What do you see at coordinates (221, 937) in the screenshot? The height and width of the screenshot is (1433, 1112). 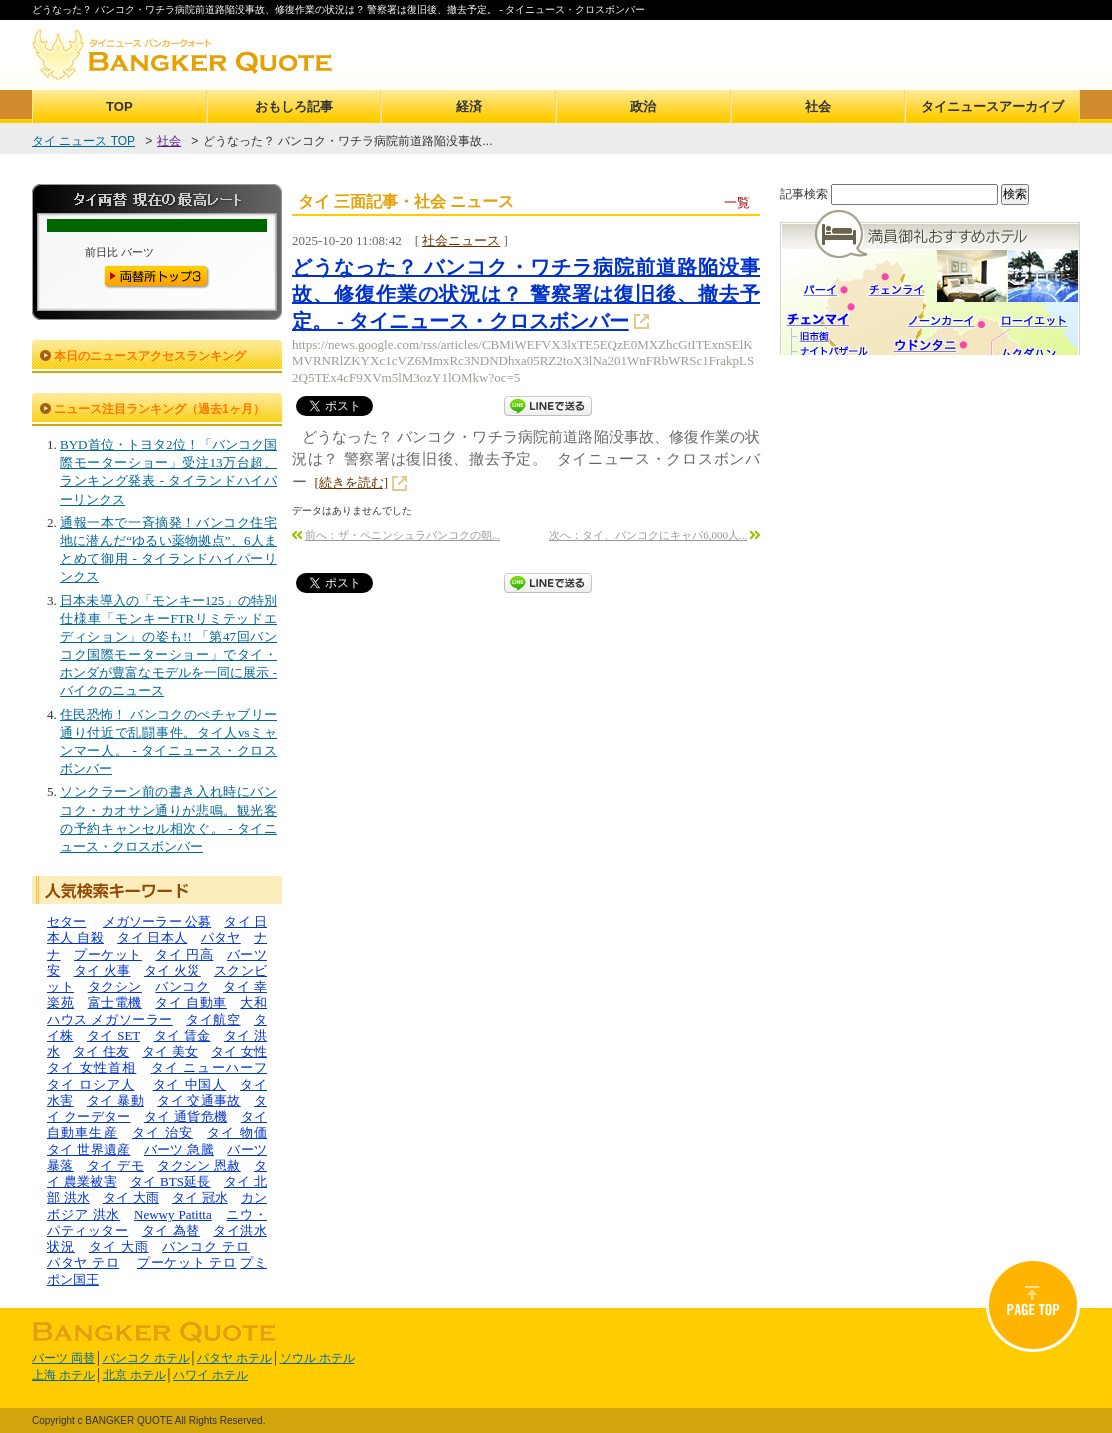 I see `パタヤ` at bounding box center [221, 937].